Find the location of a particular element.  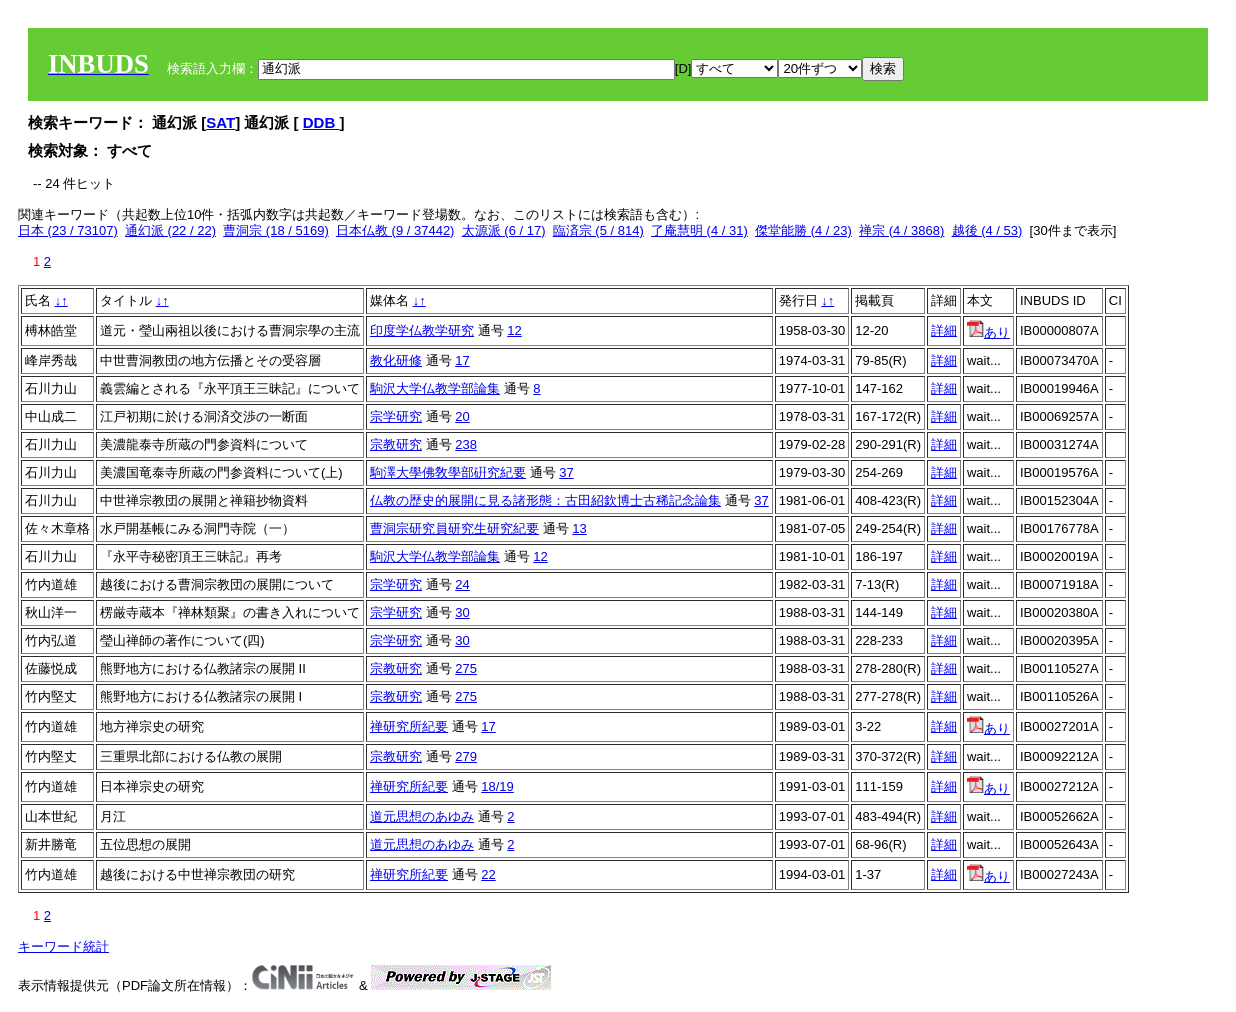

禅宗 (4 / 3868) is located at coordinates (901, 230).